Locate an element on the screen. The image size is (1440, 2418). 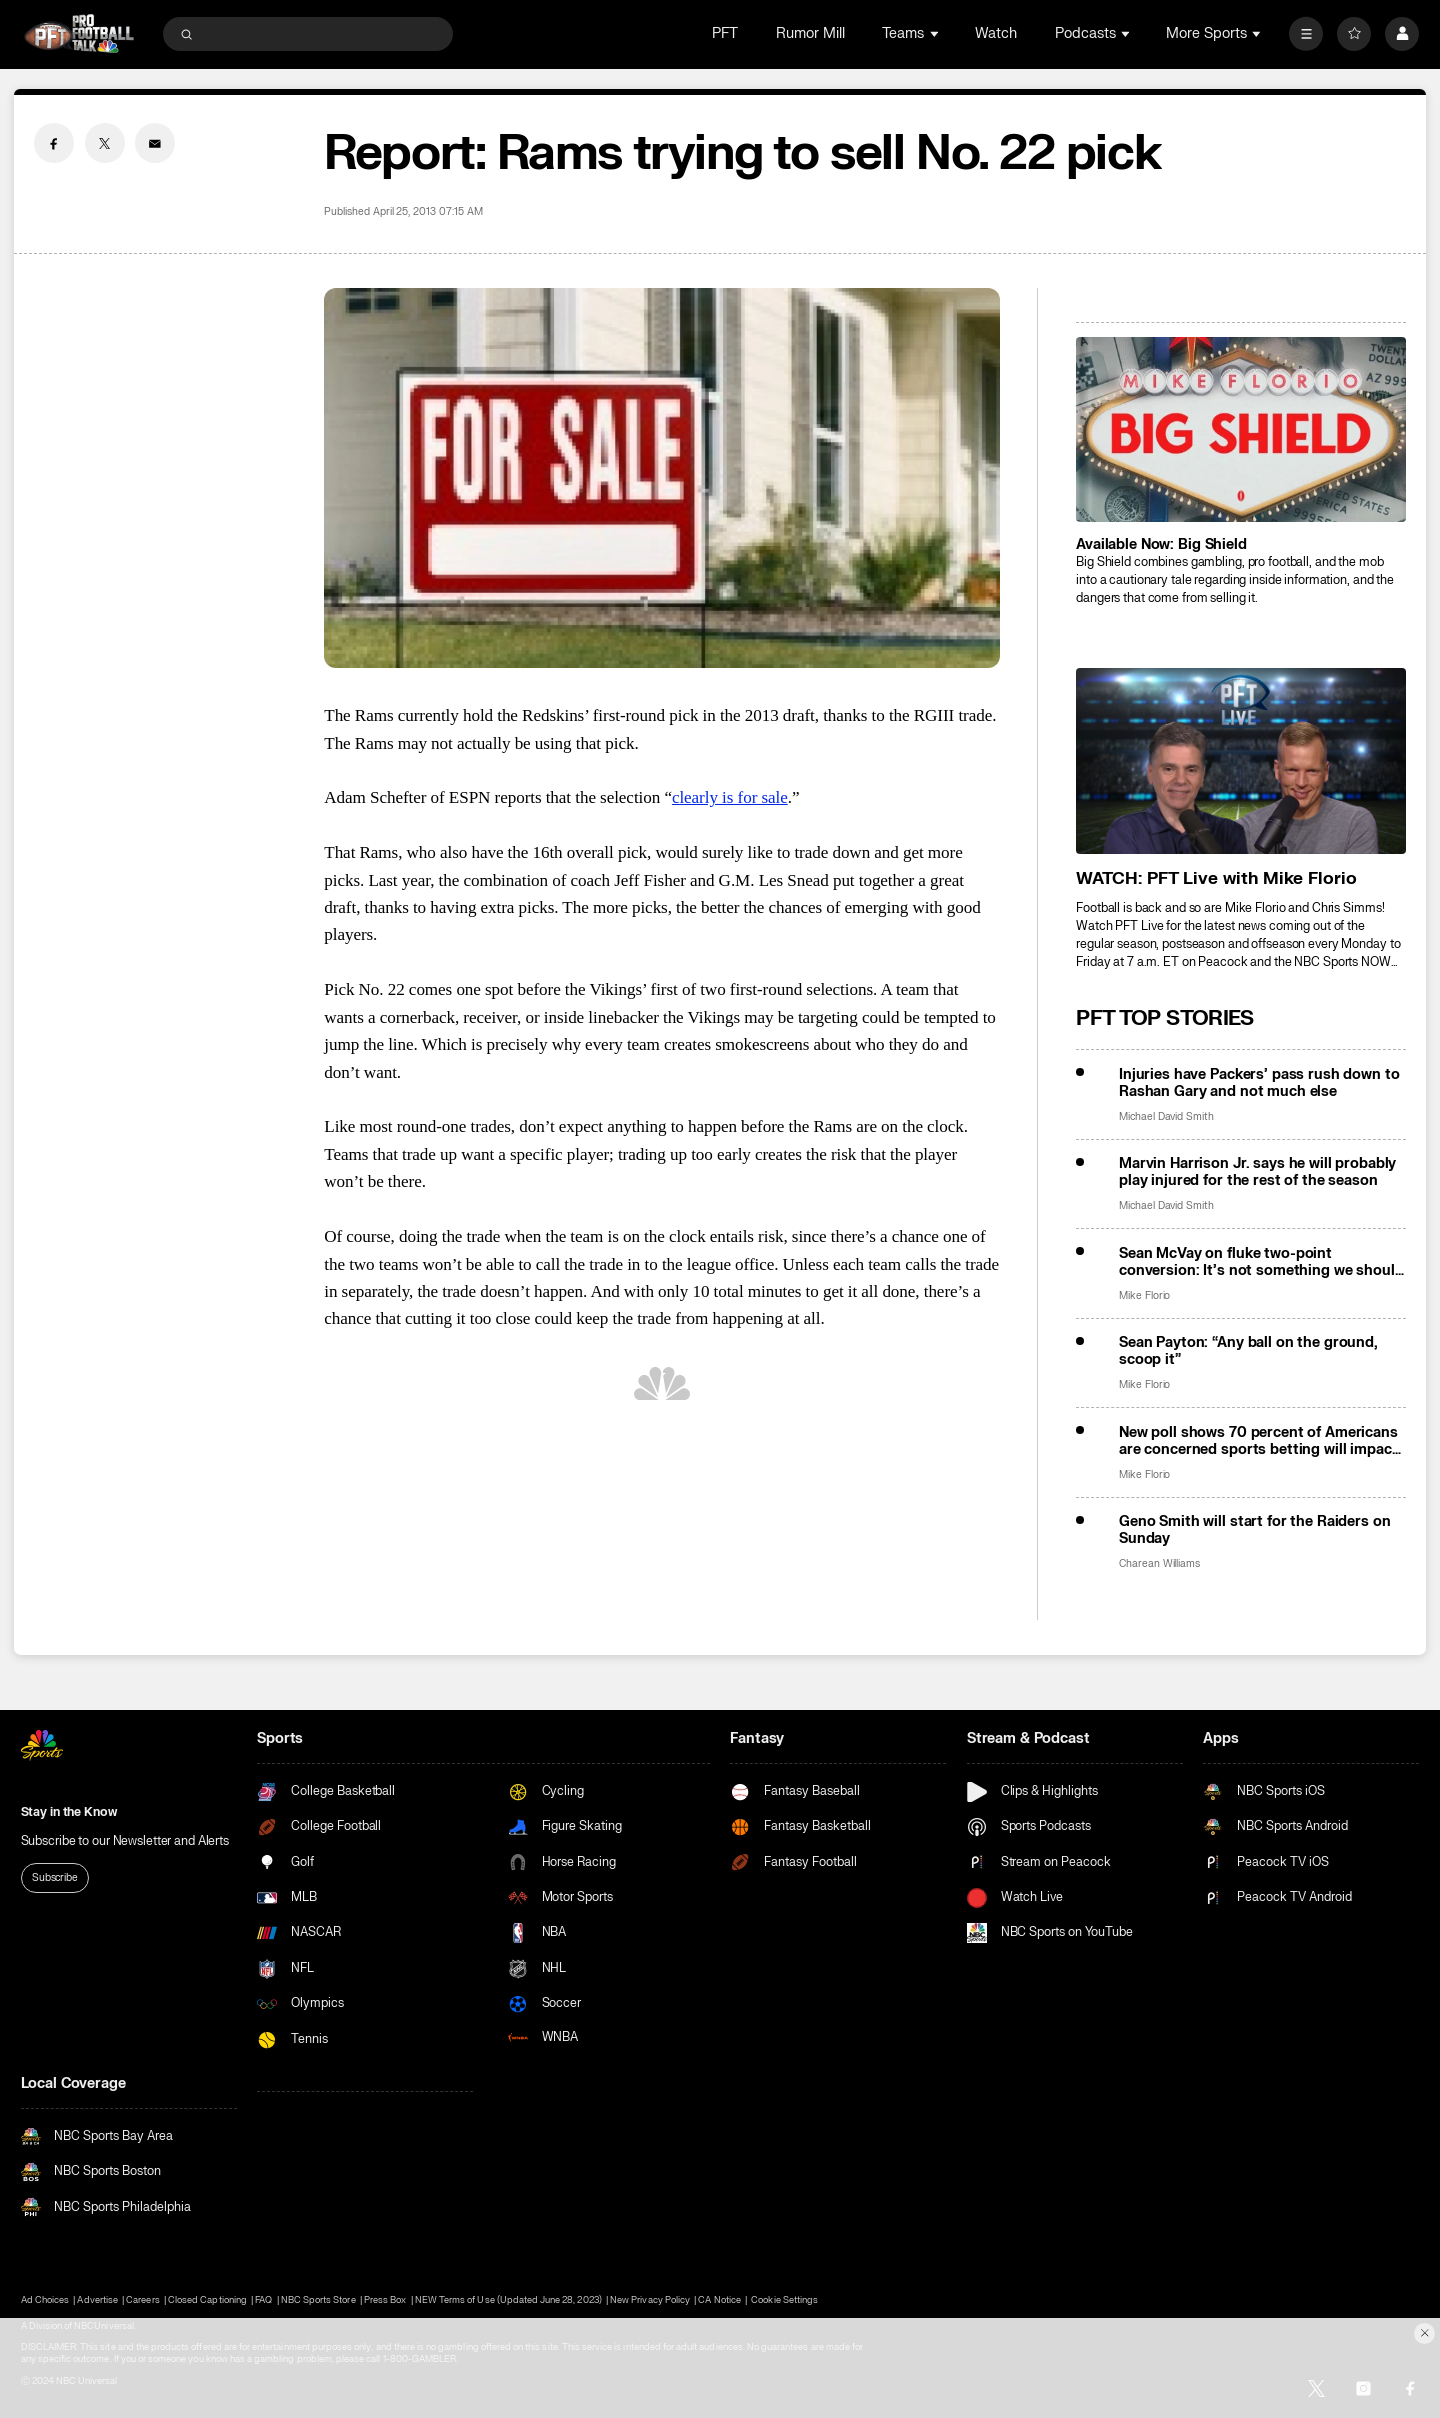
[<b>WATCH: PFT Live with Mike Florio</b>] is located at coordinates (1241, 760).